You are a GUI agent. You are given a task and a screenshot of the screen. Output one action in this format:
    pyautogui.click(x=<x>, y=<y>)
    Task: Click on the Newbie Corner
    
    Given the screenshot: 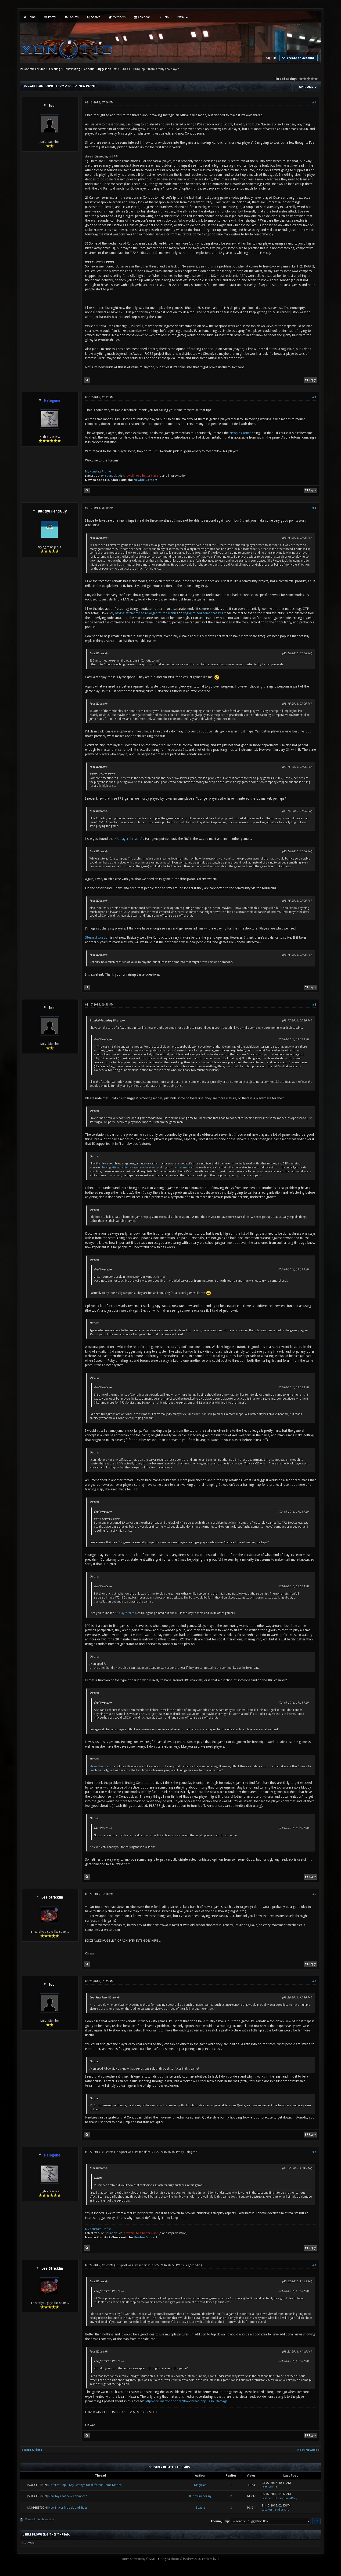 What is the action you would take?
    pyautogui.click(x=240, y=433)
    